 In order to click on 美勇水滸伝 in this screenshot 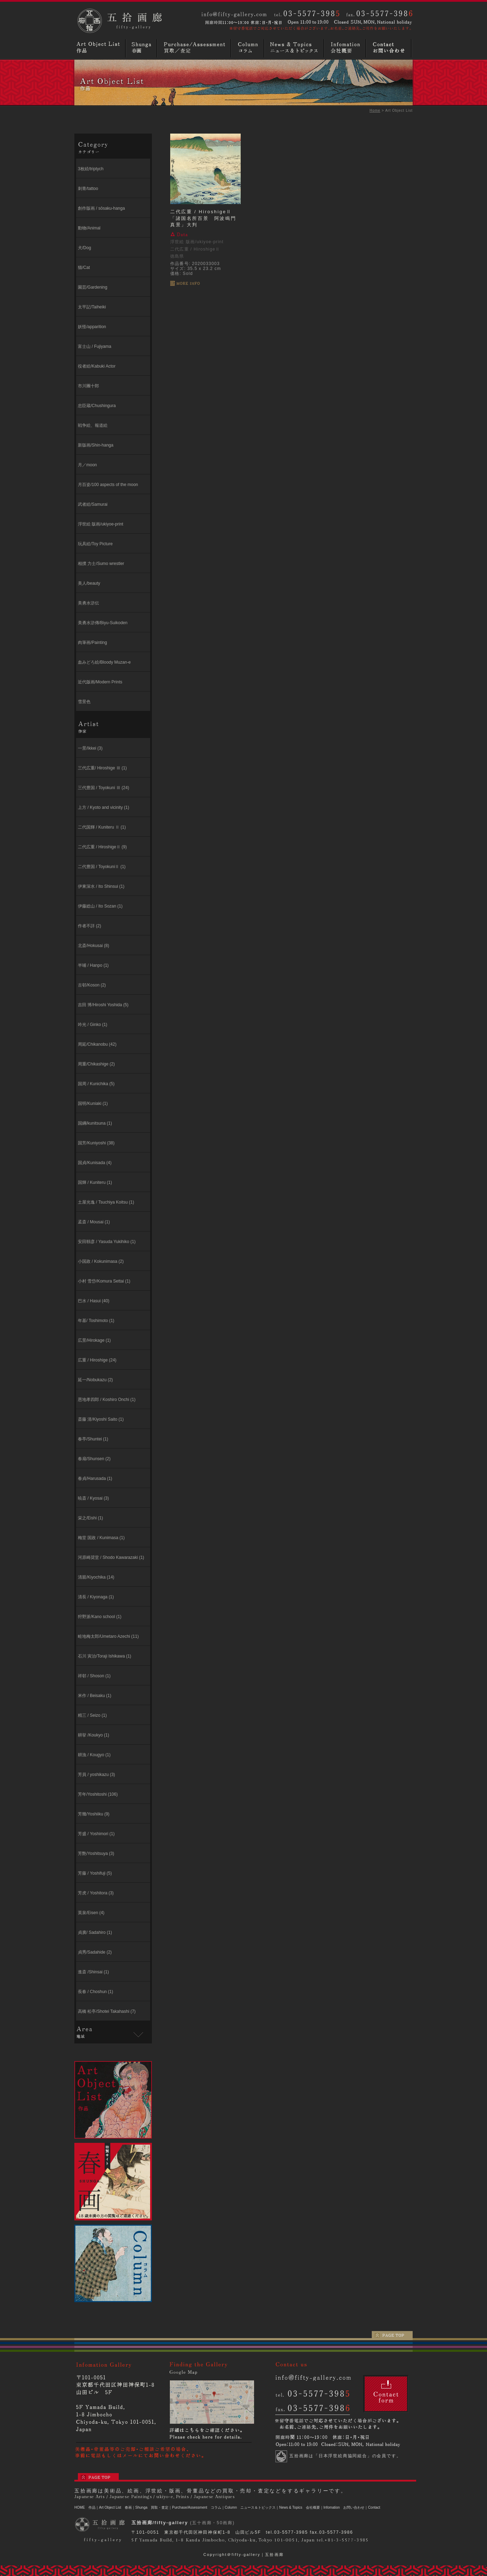, I will do `click(88, 603)`.